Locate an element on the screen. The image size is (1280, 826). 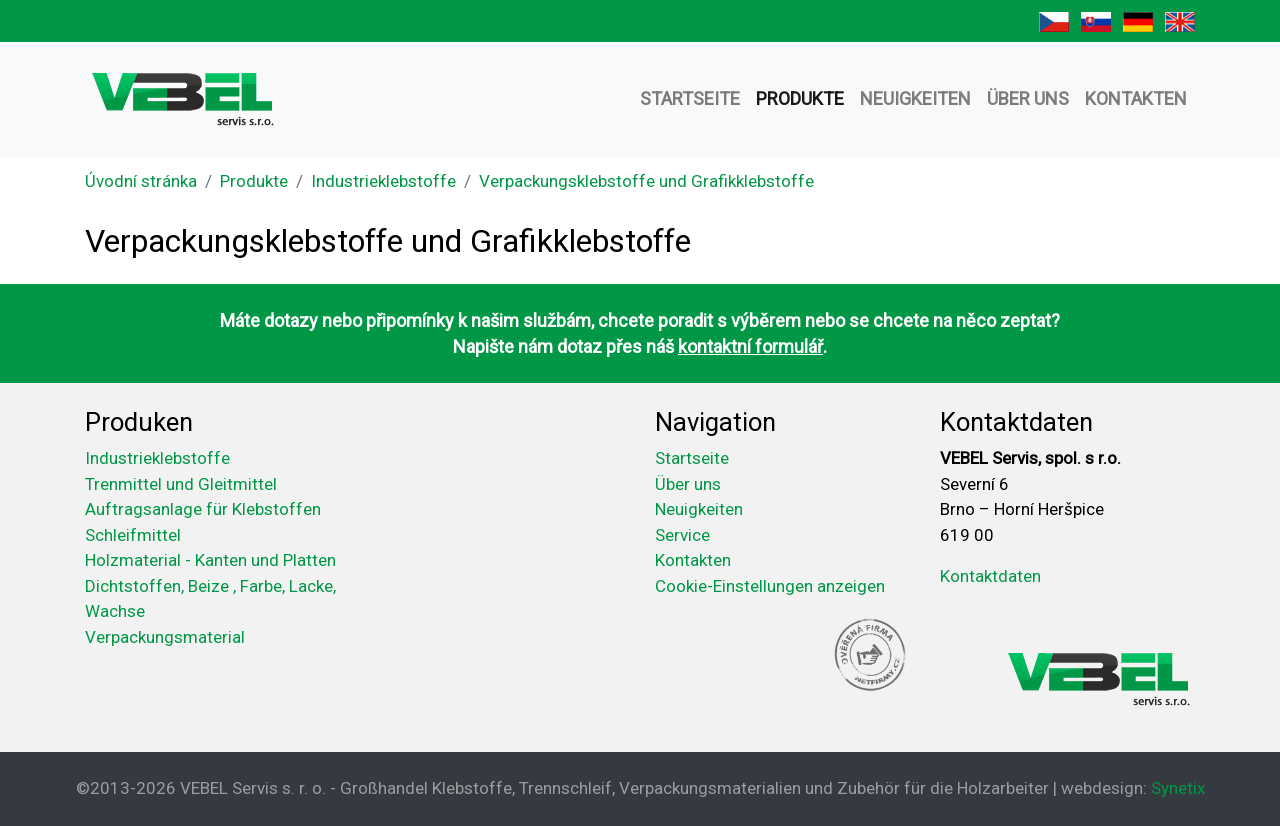
Produkte is located at coordinates (800, 98).